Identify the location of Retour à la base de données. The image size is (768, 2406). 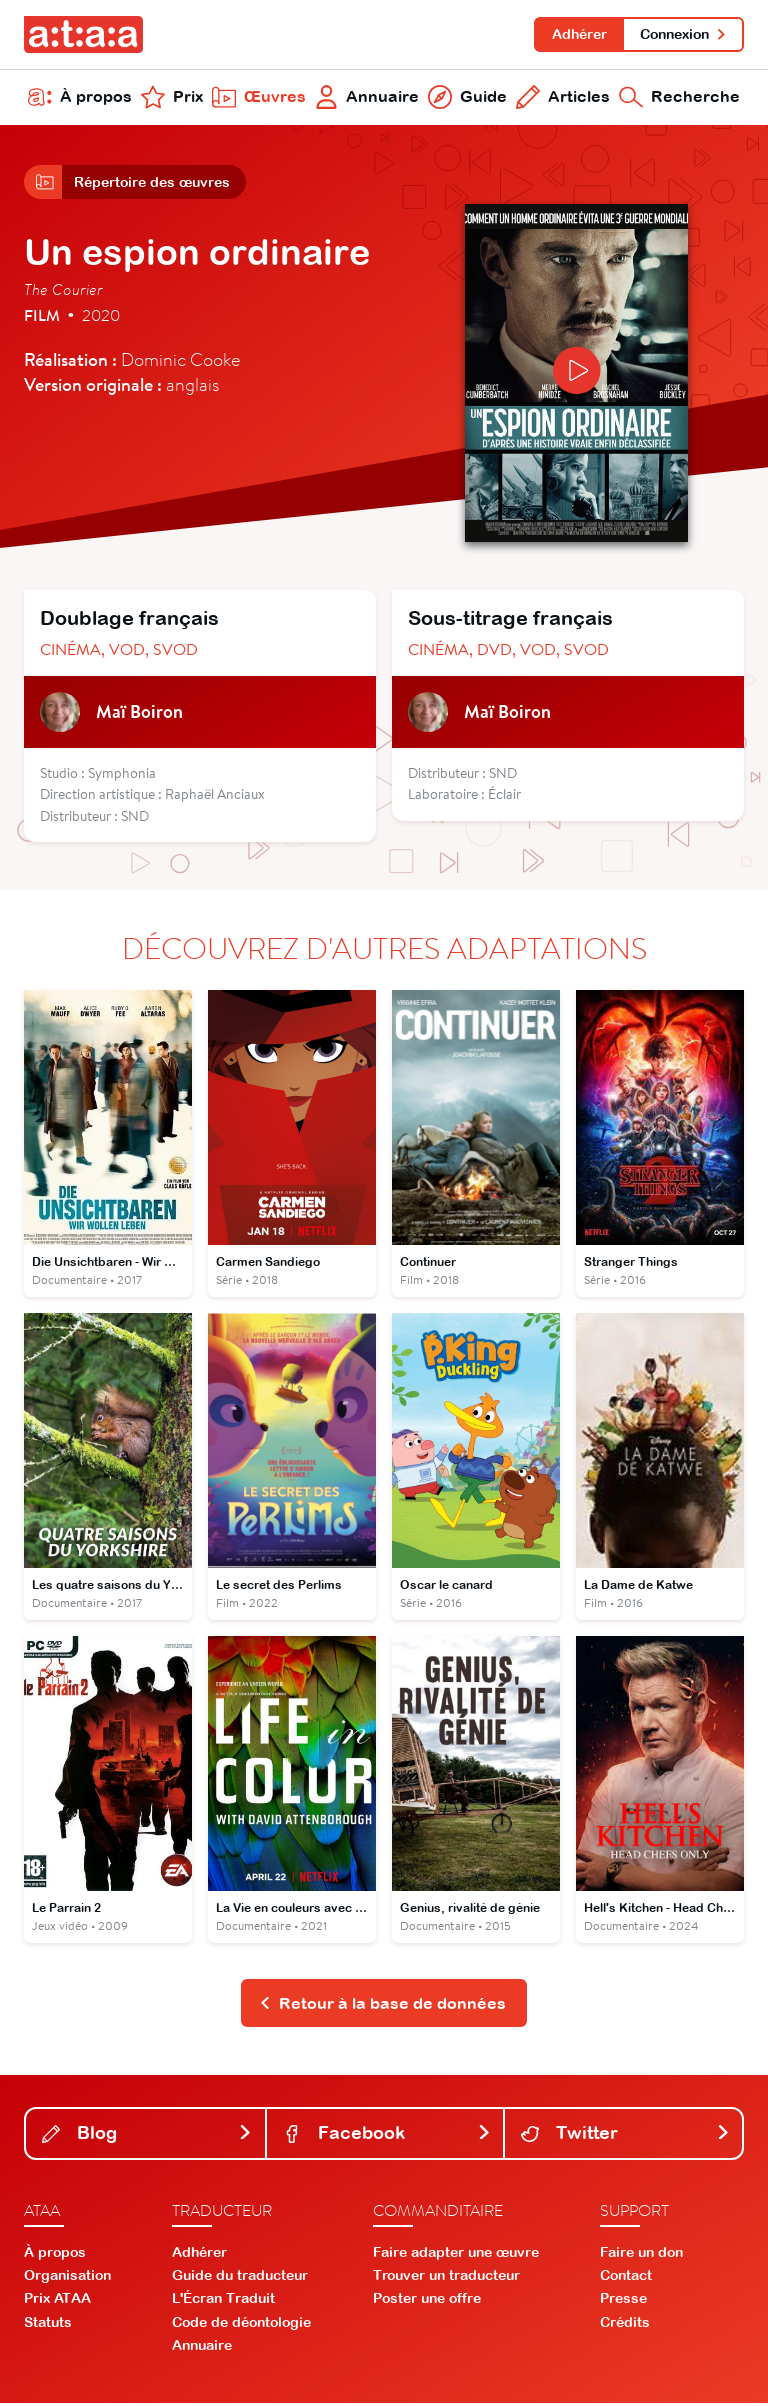
(382, 2005).